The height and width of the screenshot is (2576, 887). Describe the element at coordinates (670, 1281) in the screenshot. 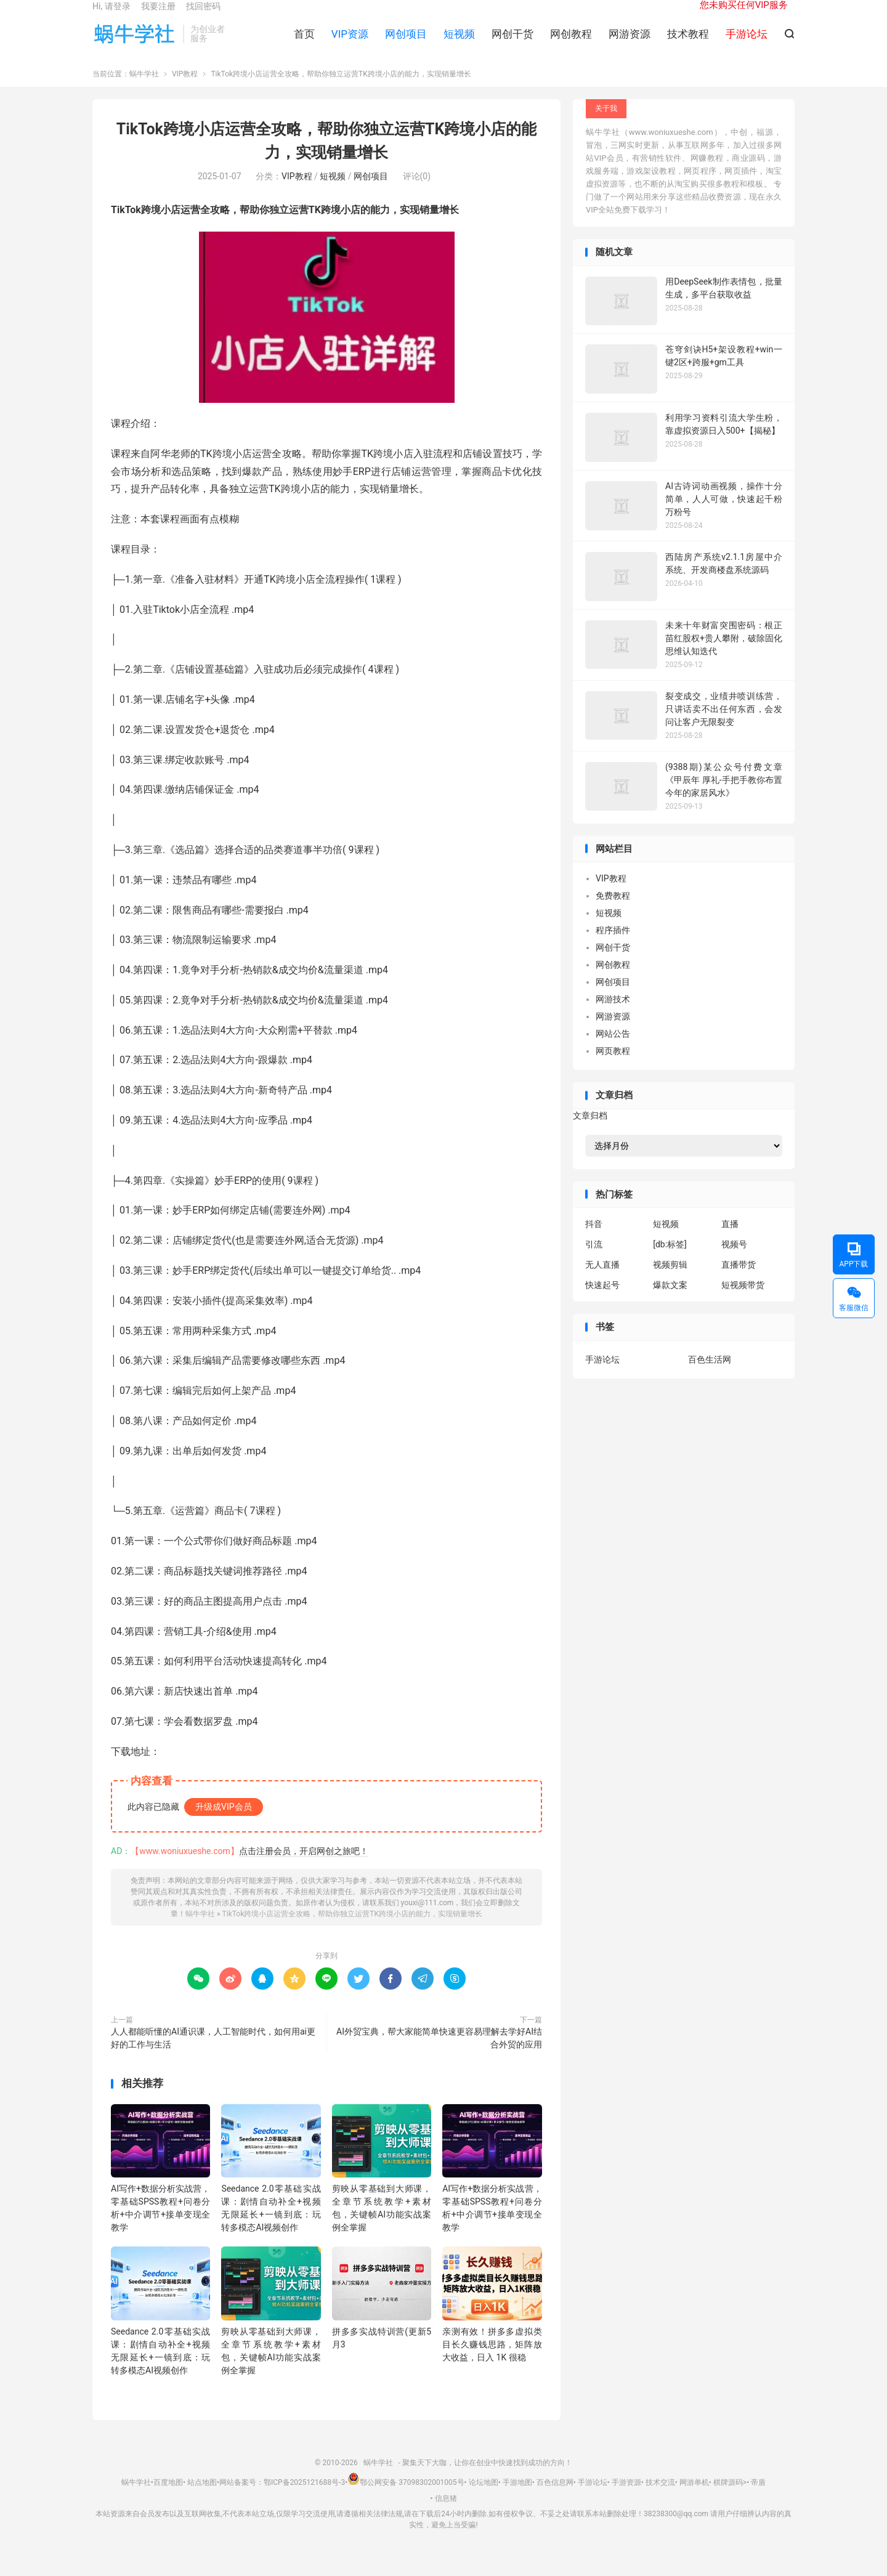

I see `视频剪辑` at that location.